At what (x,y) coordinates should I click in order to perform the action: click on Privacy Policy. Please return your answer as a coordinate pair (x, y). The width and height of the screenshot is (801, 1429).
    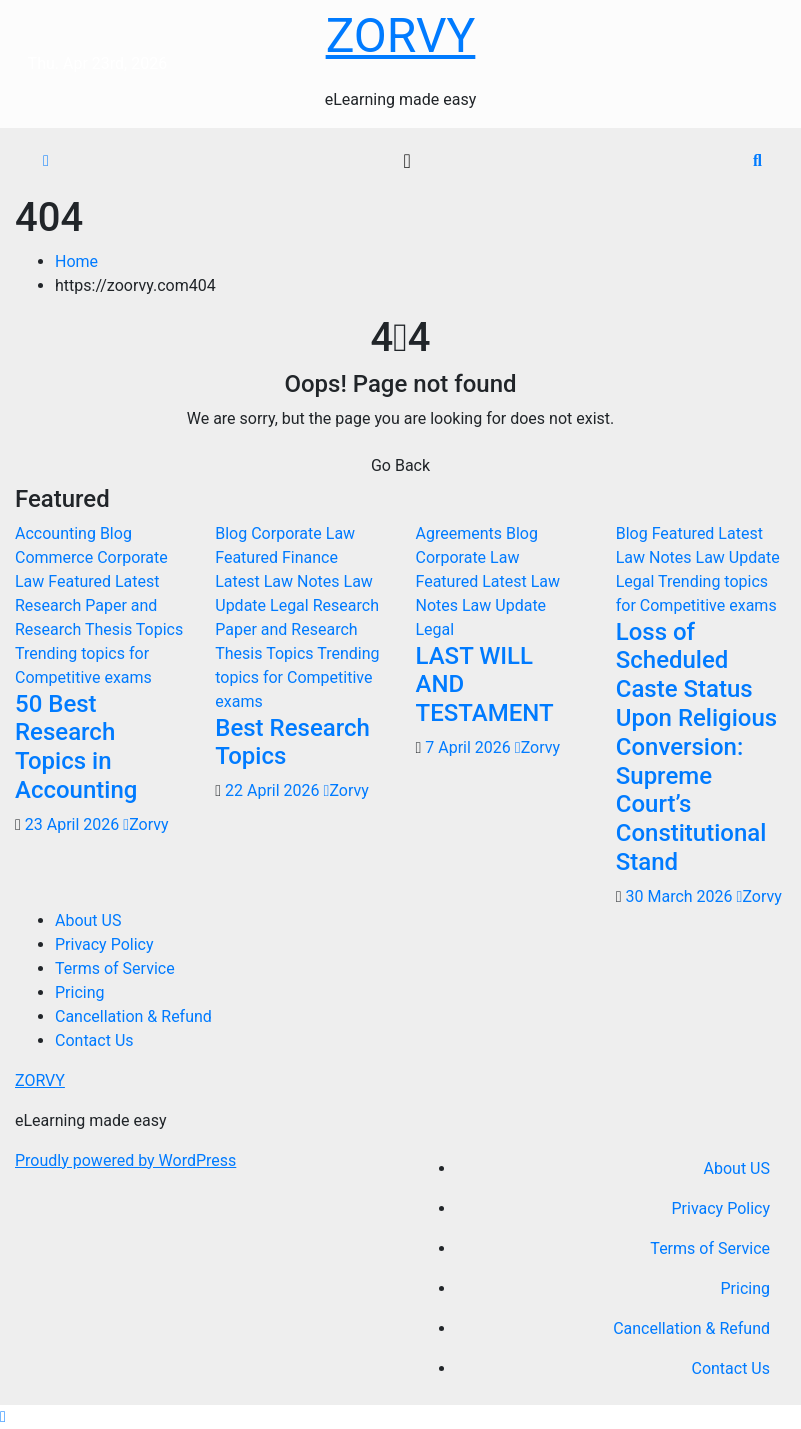
    Looking at the image, I should click on (104, 944).